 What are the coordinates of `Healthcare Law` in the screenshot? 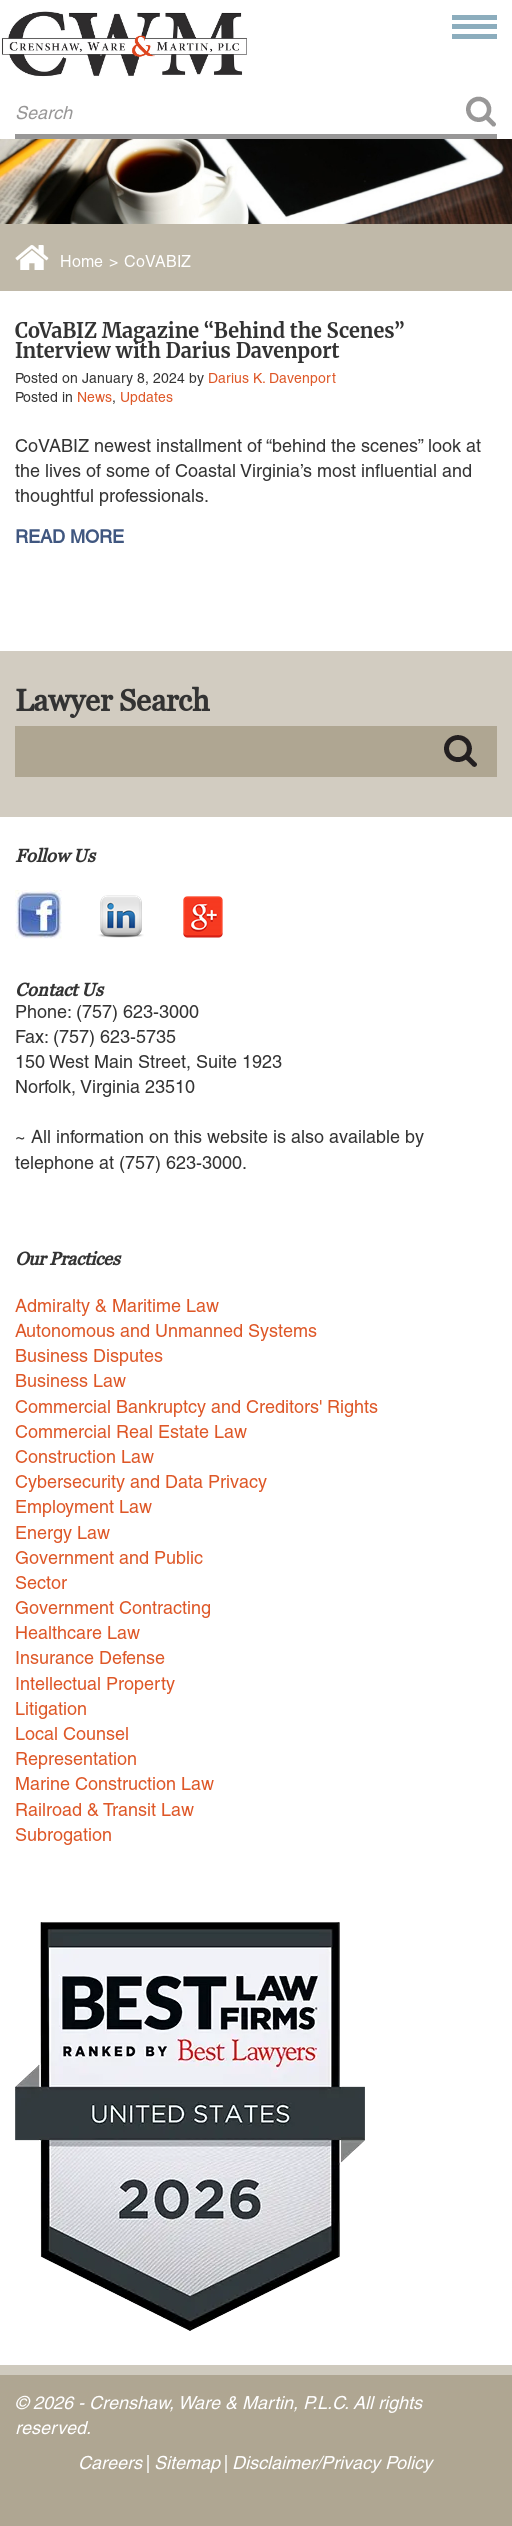 It's located at (77, 1632).